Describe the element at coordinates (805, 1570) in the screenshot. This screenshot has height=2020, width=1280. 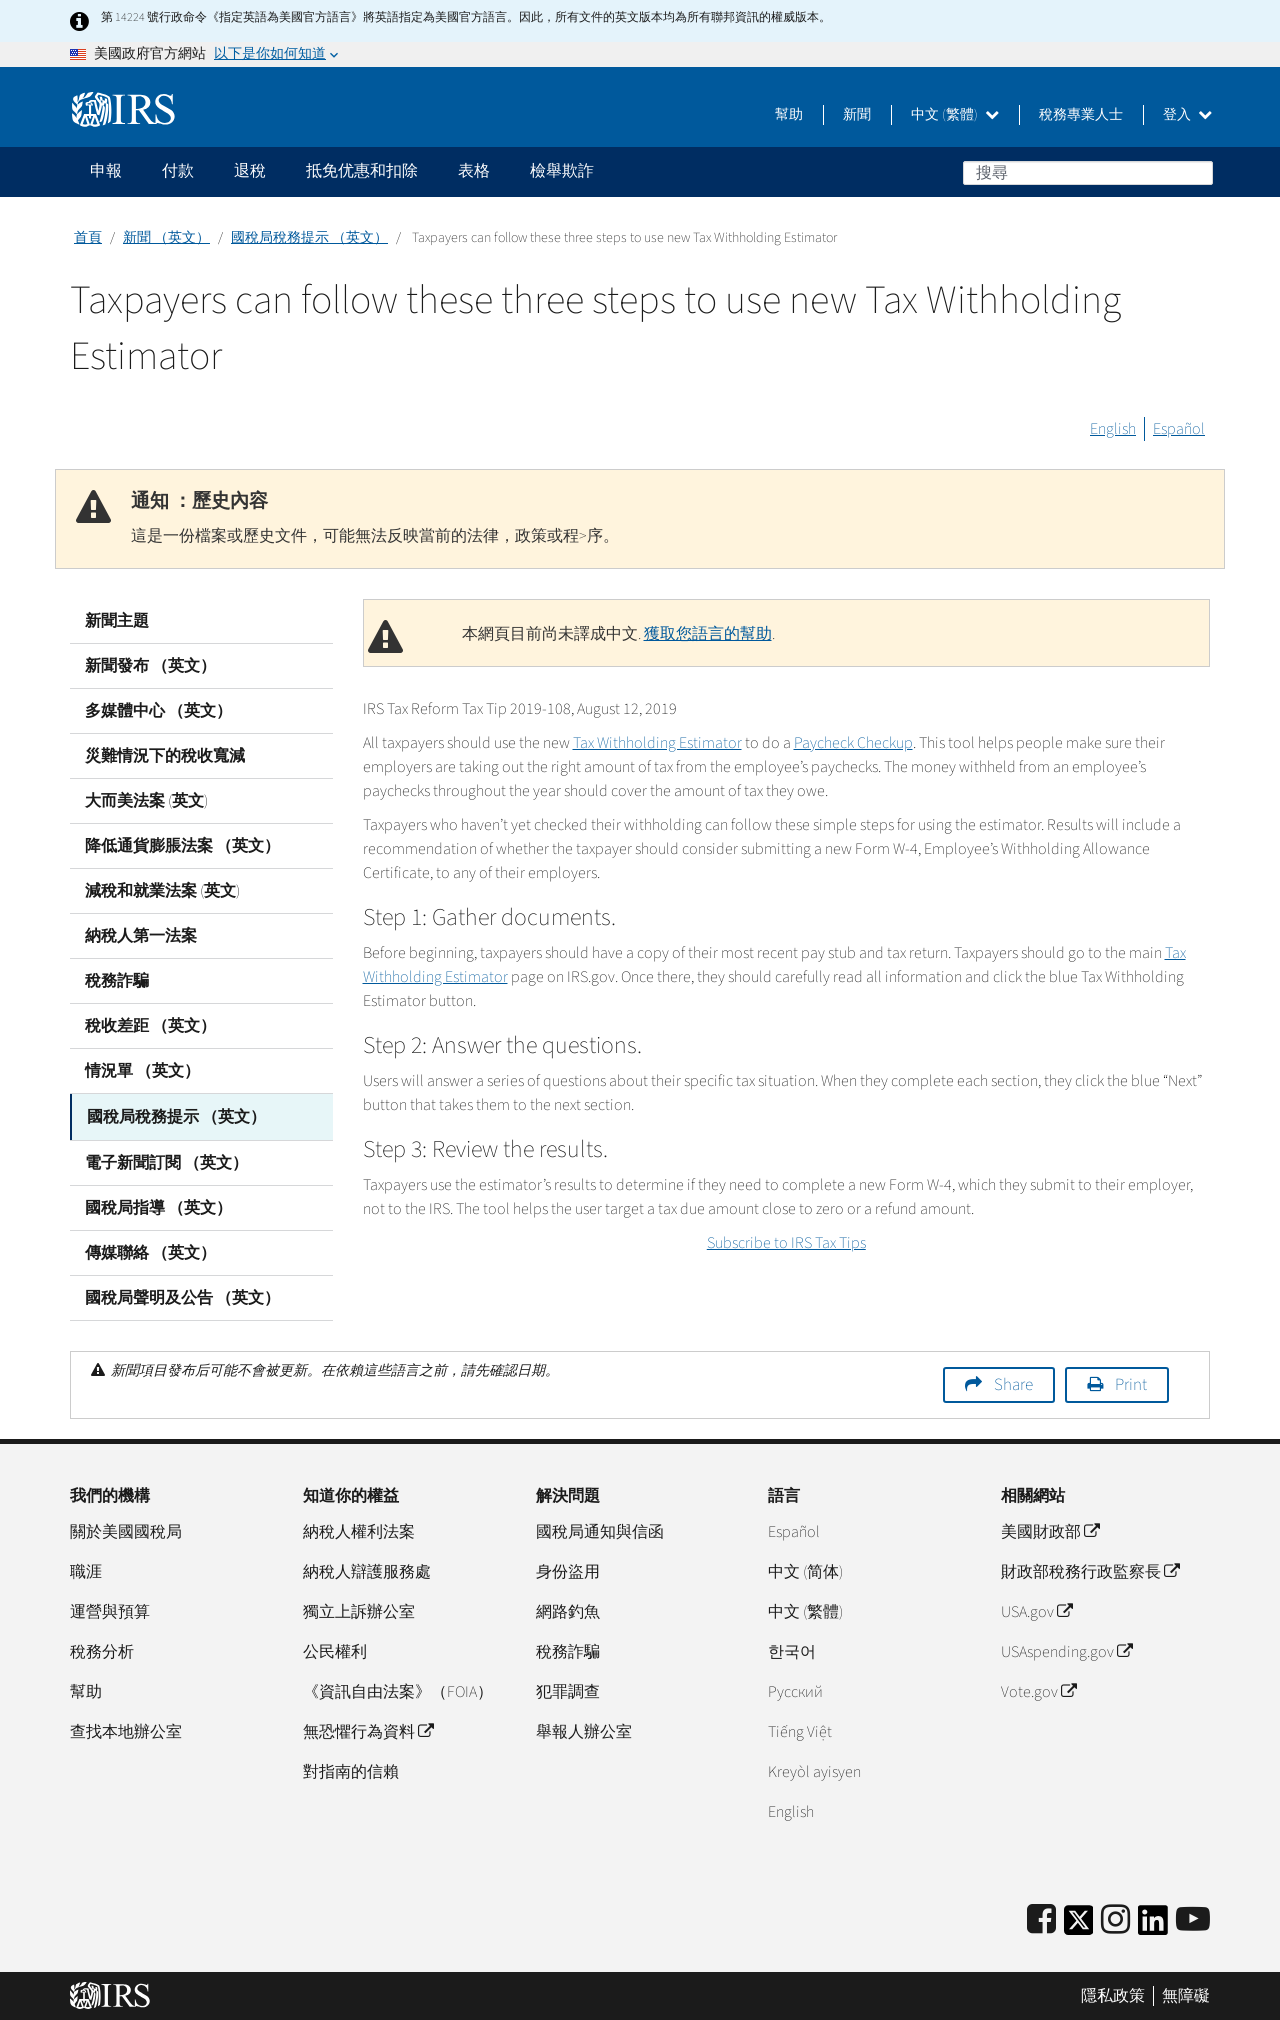
I see `中文 (简体)` at that location.